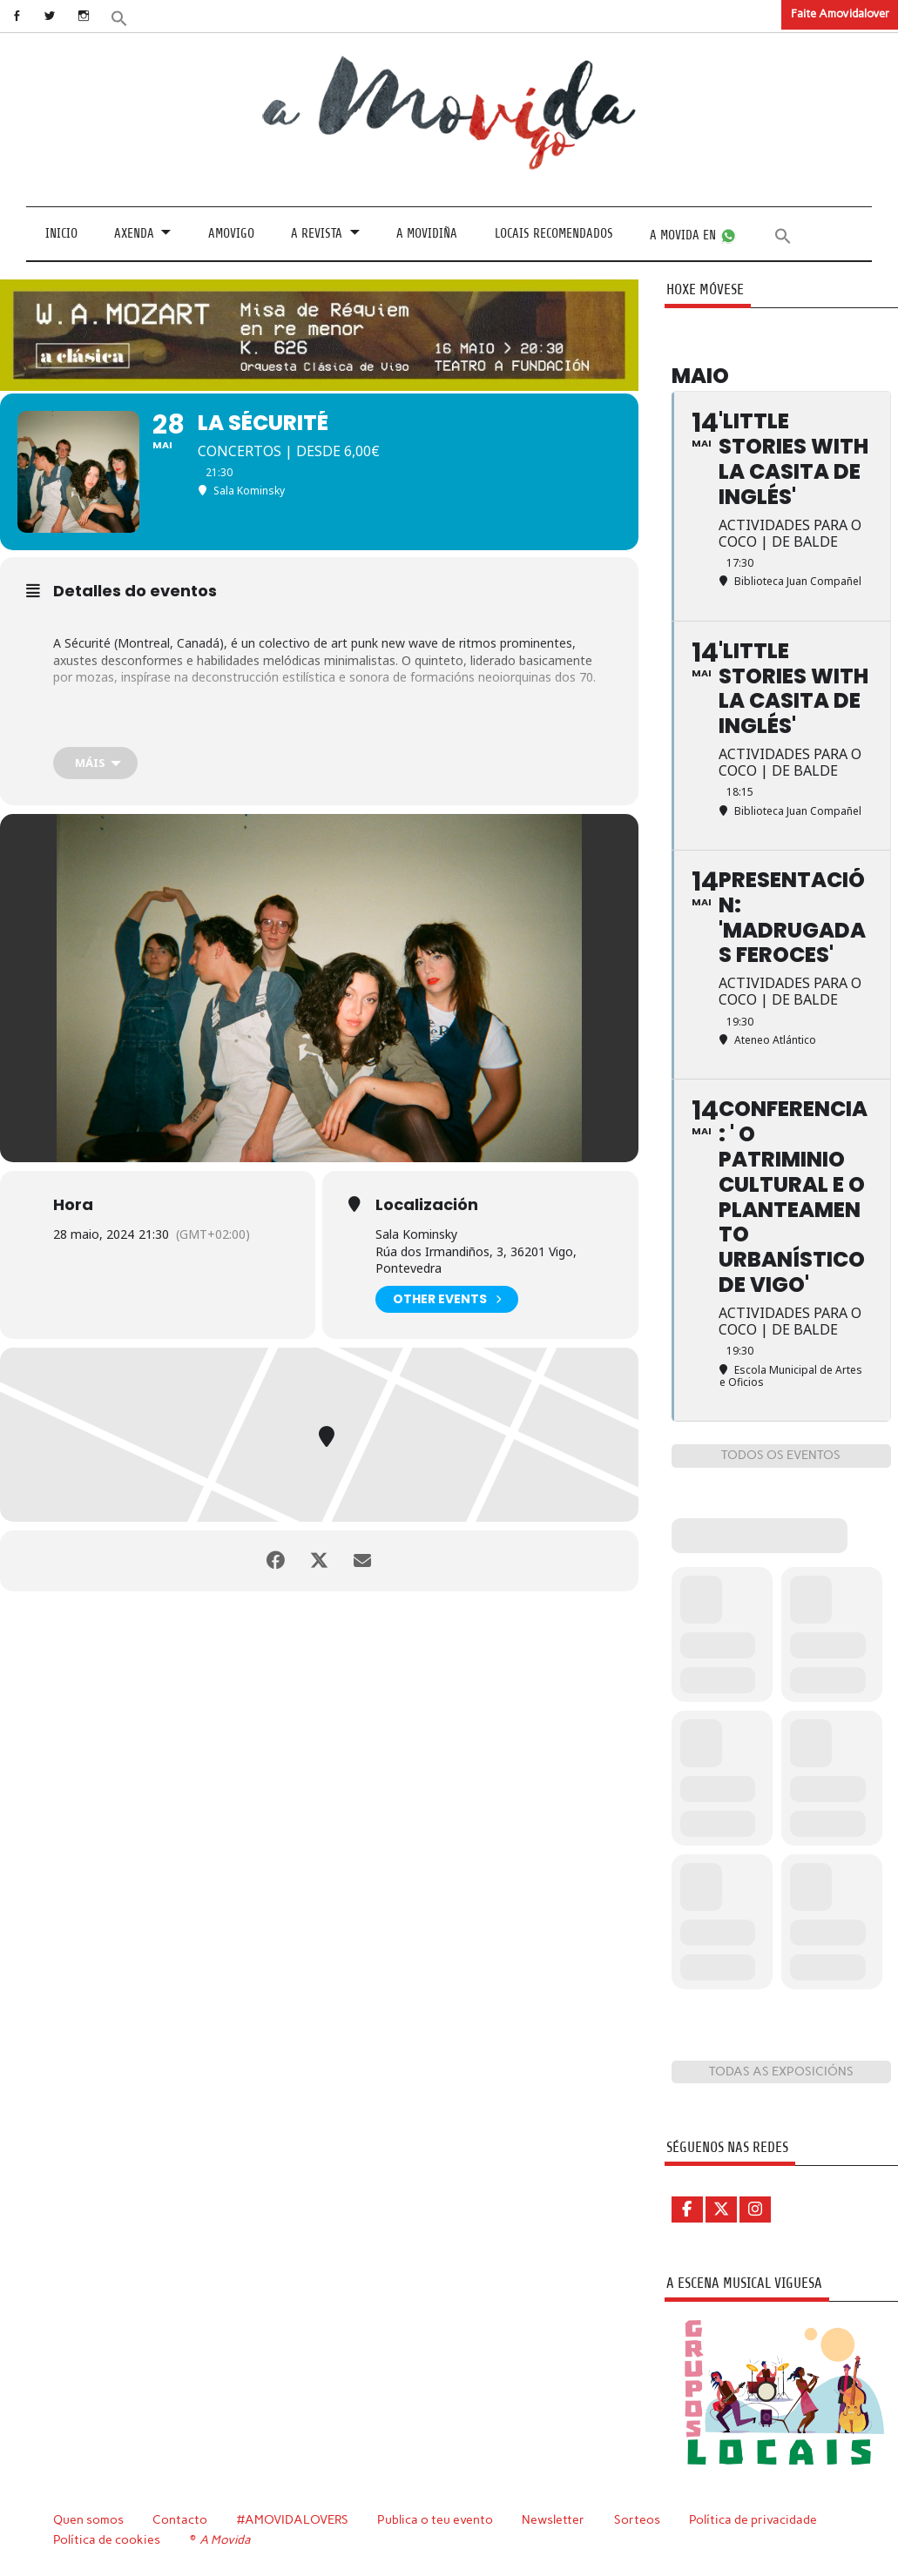 This screenshot has width=898, height=2576. Describe the element at coordinates (88, 2519) in the screenshot. I see `Quen somos` at that location.